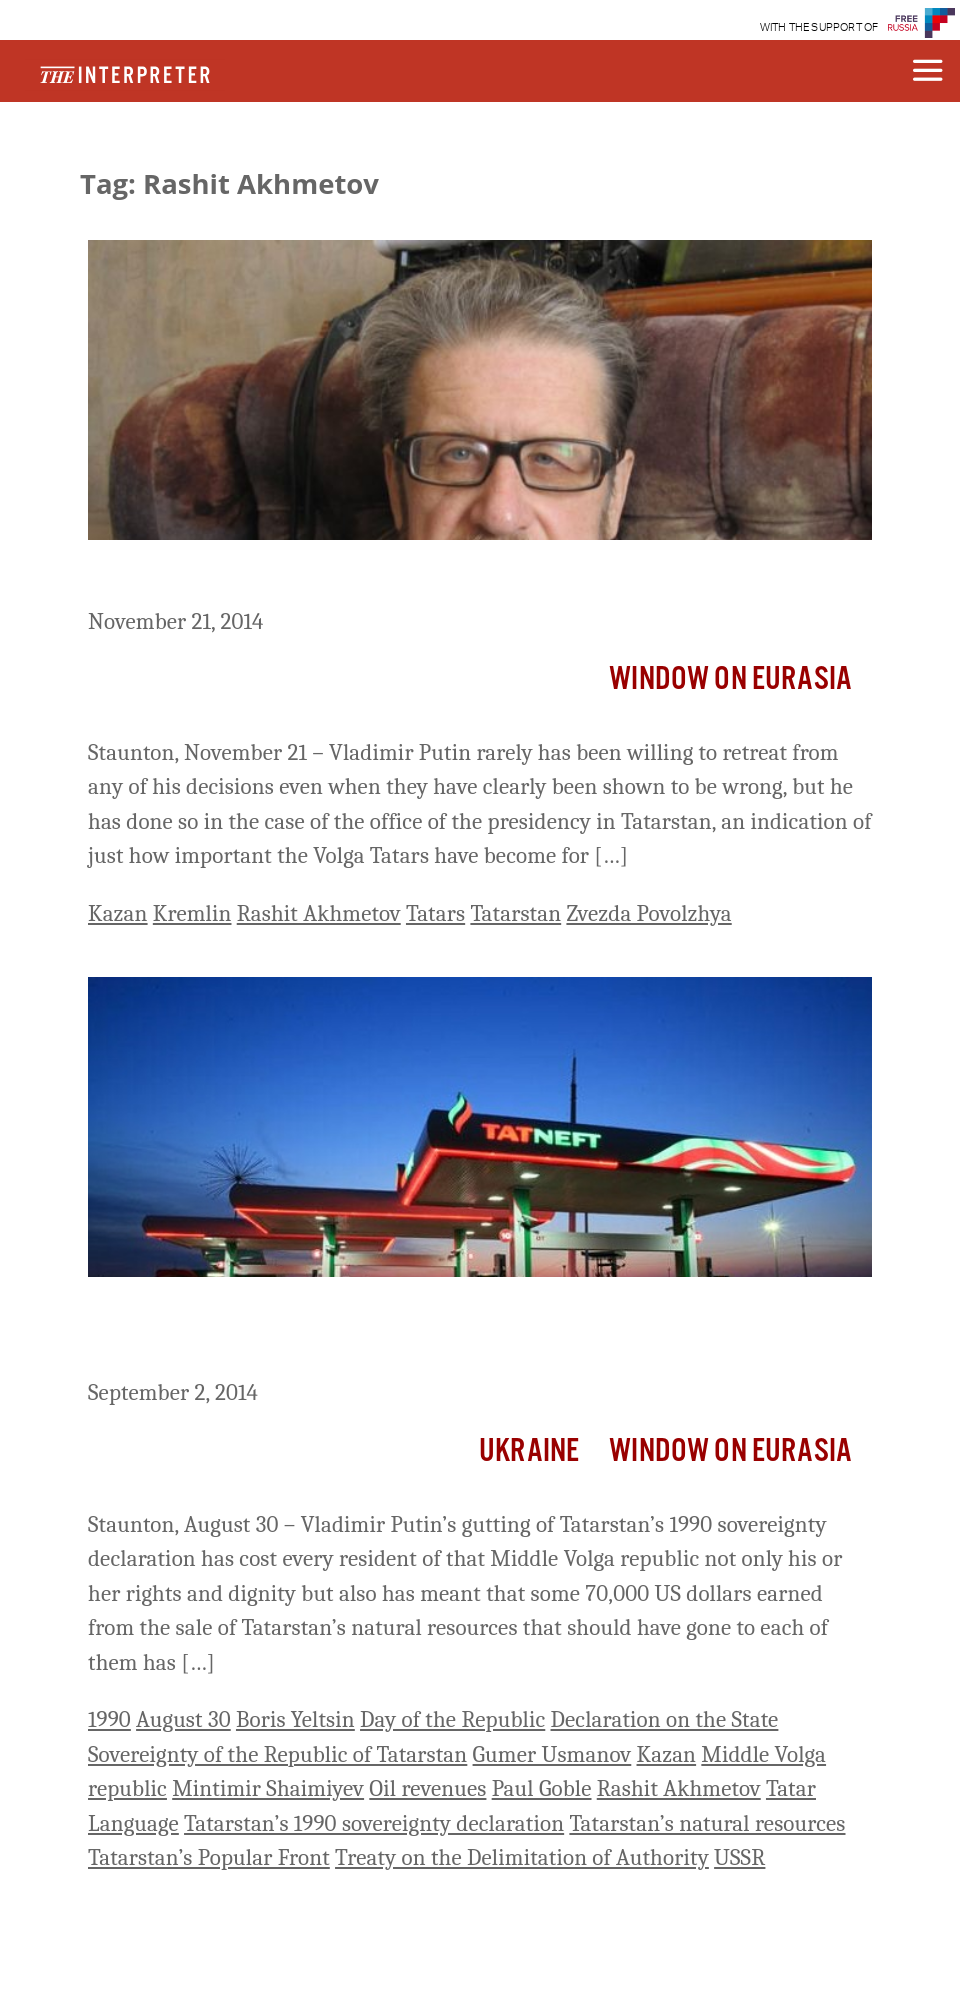 The width and height of the screenshot is (960, 2014). I want to click on Putin’s Suppression of Tatarstan Sovereignty Has Cost Every Tatar 70,000 US Dollars in Income, so click(467, 1331).